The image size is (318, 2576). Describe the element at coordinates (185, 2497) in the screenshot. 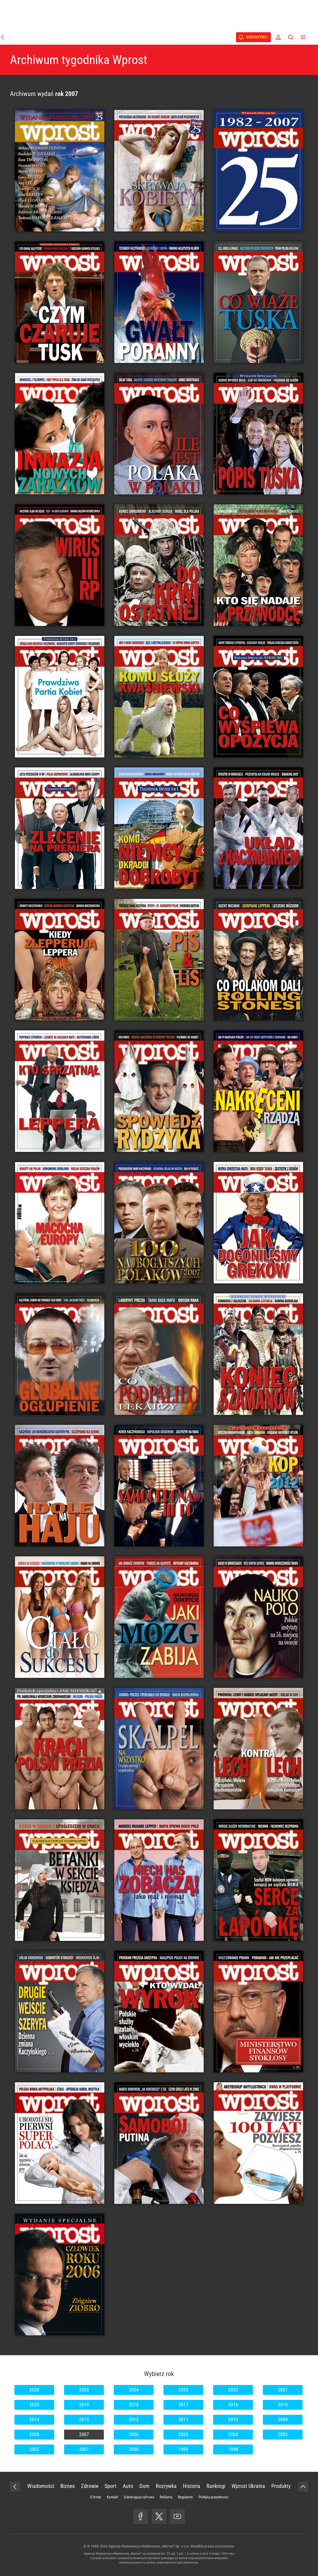

I see `Regulamin` at that location.